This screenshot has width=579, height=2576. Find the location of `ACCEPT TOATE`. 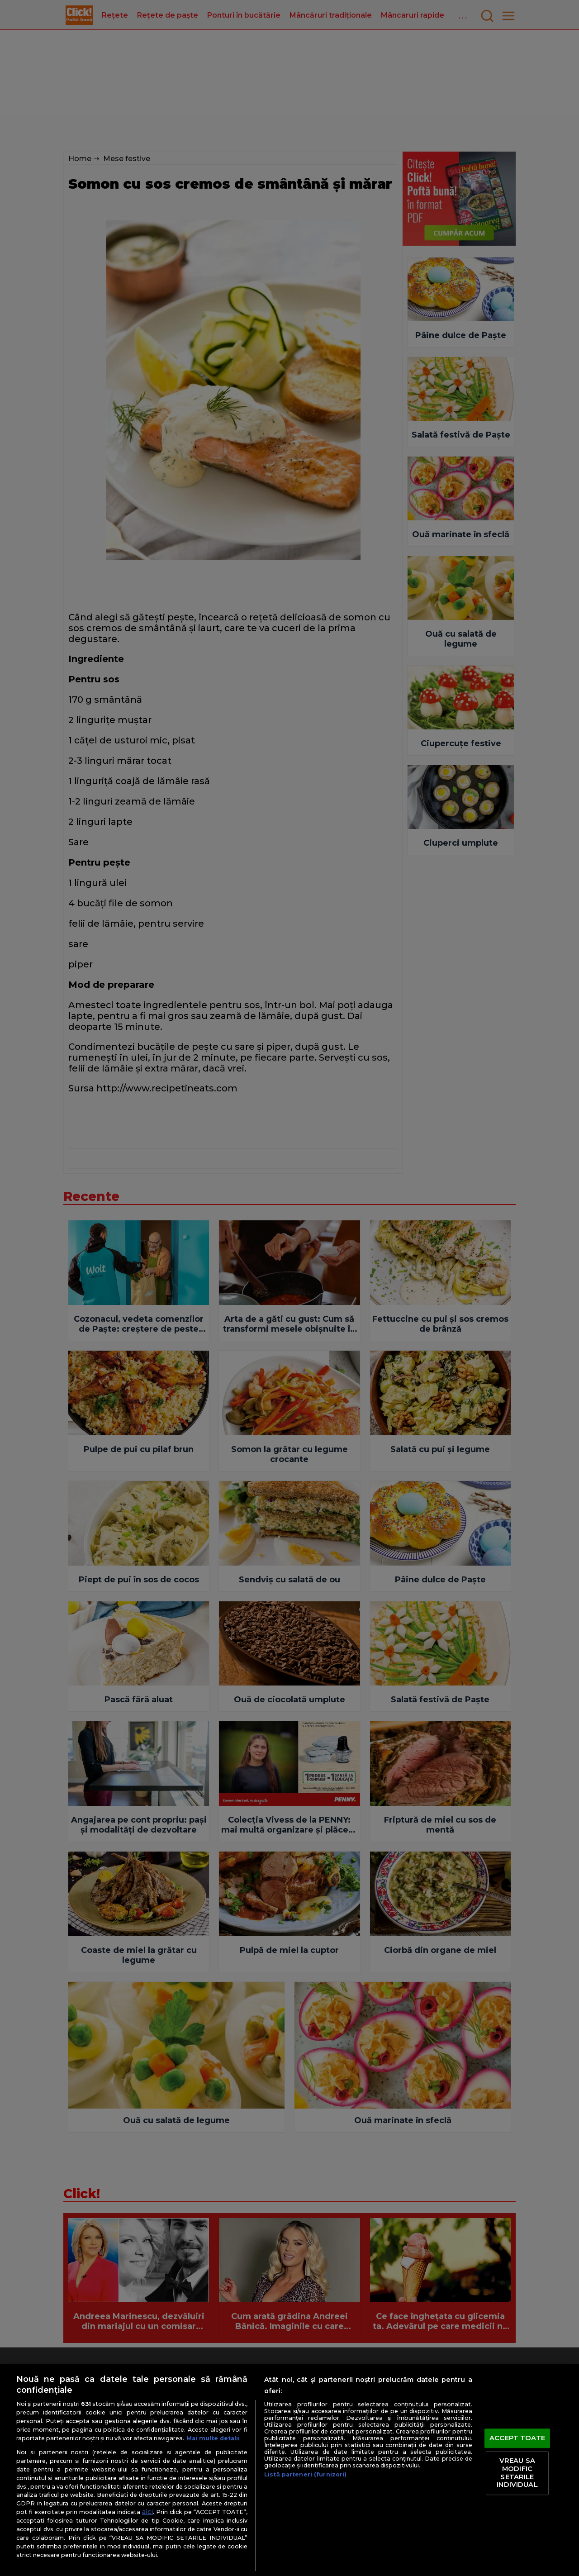

ACCEPT TOATE is located at coordinates (517, 2438).